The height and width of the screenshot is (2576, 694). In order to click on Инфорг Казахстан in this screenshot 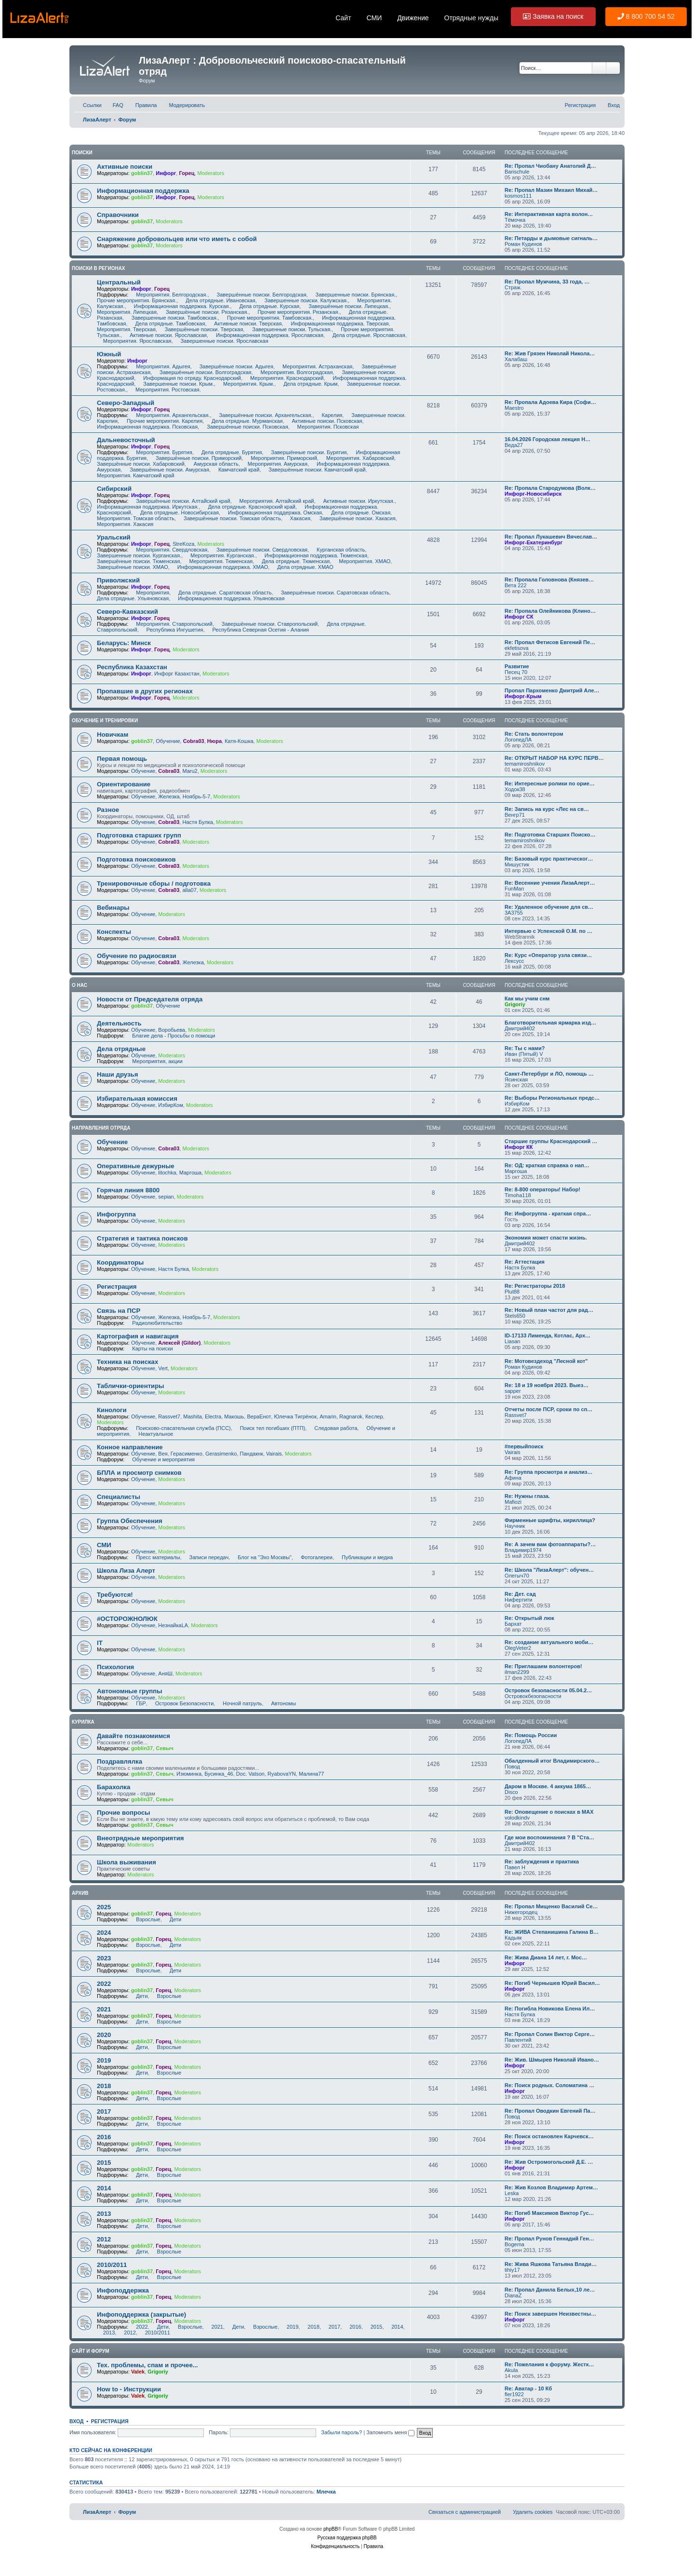, I will do `click(177, 673)`.